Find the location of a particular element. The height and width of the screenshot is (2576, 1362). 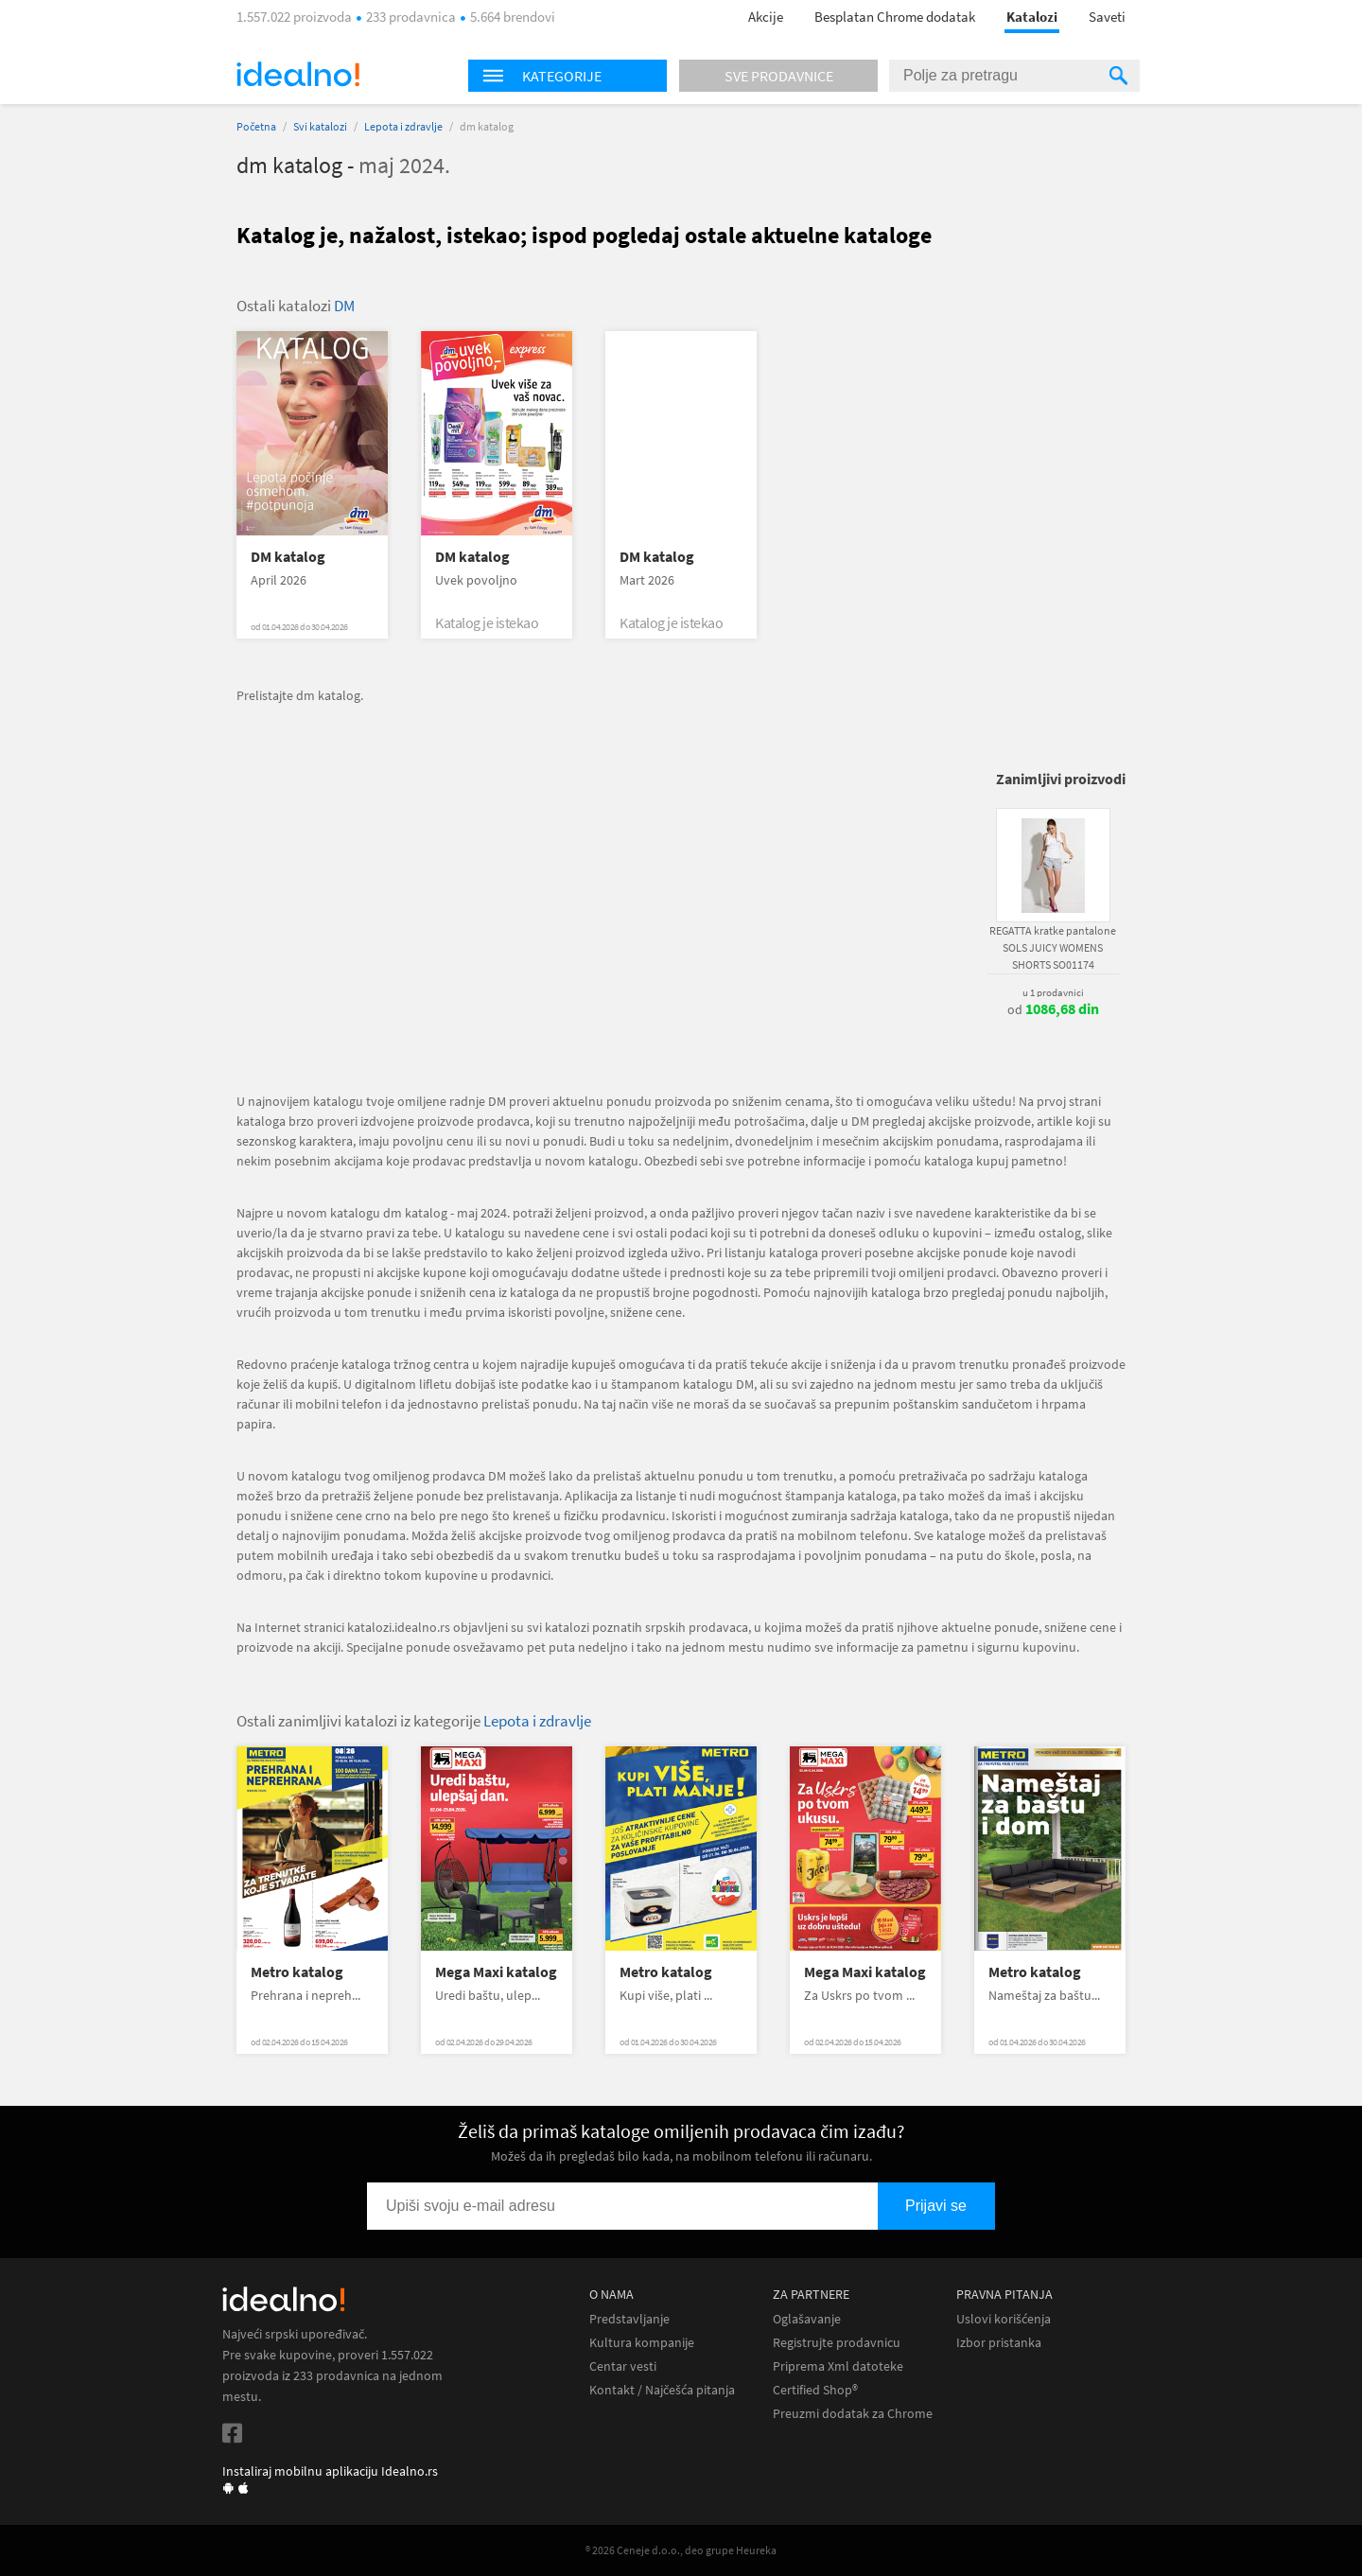

Priprema Xml datoteke is located at coordinates (838, 2366).